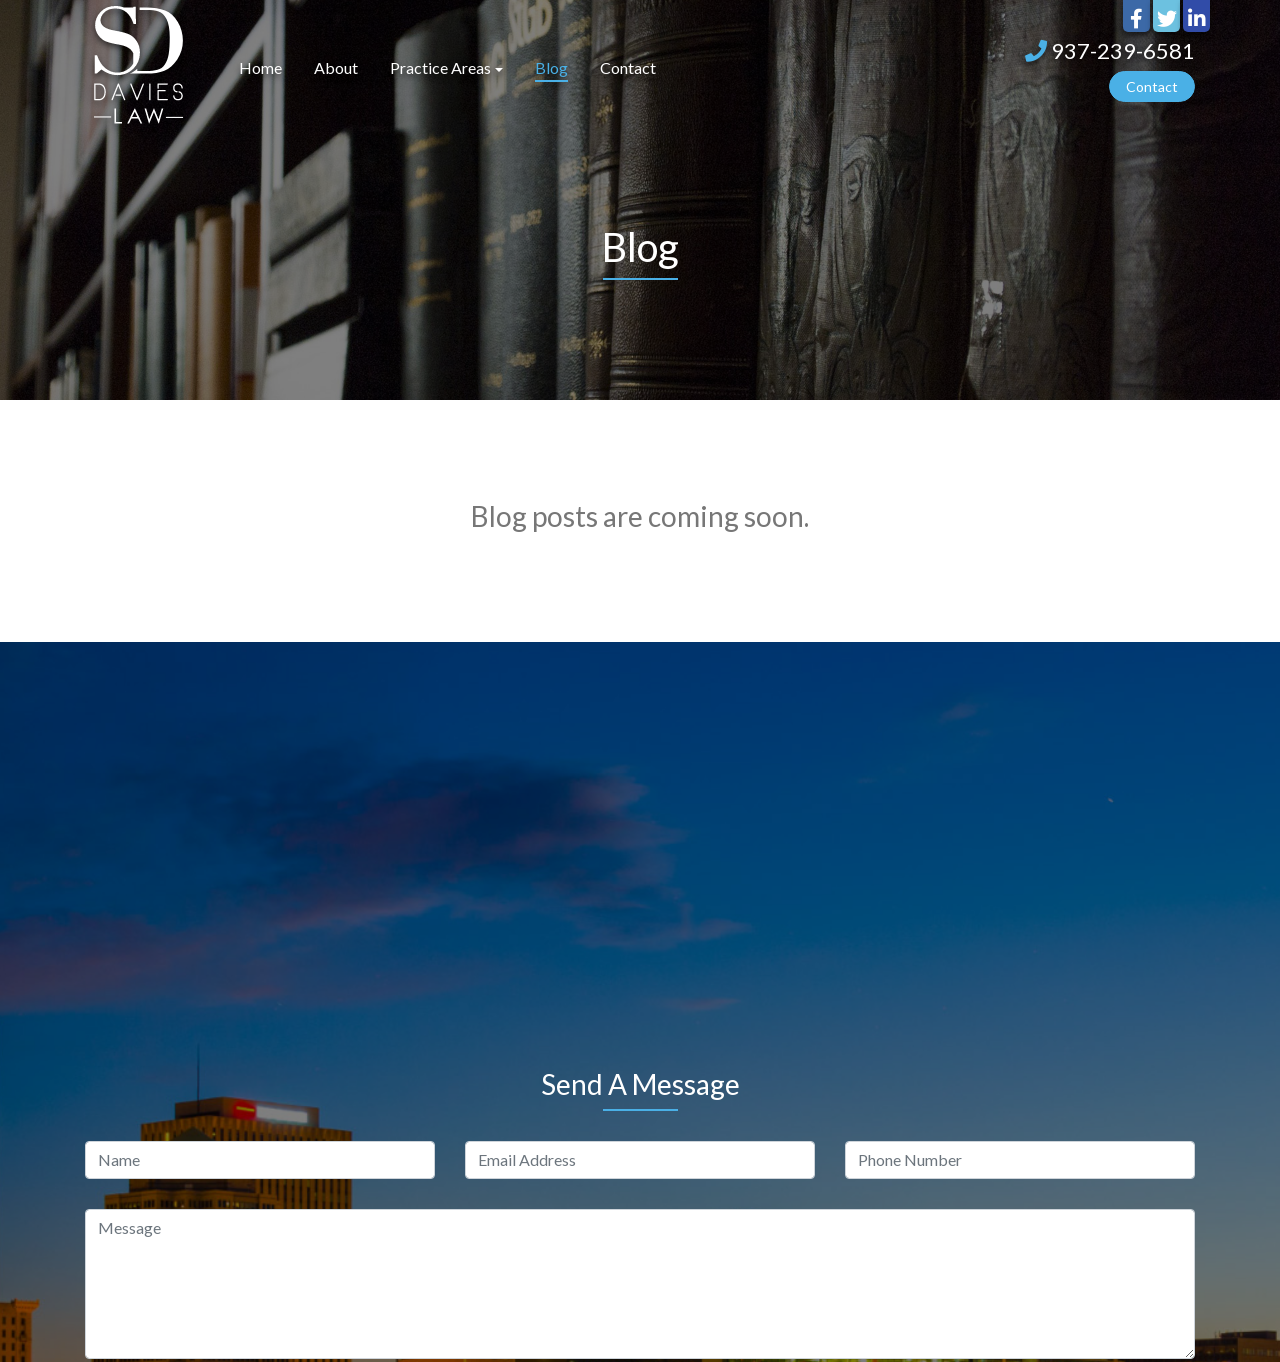  I want to click on Blog, so click(551, 67).